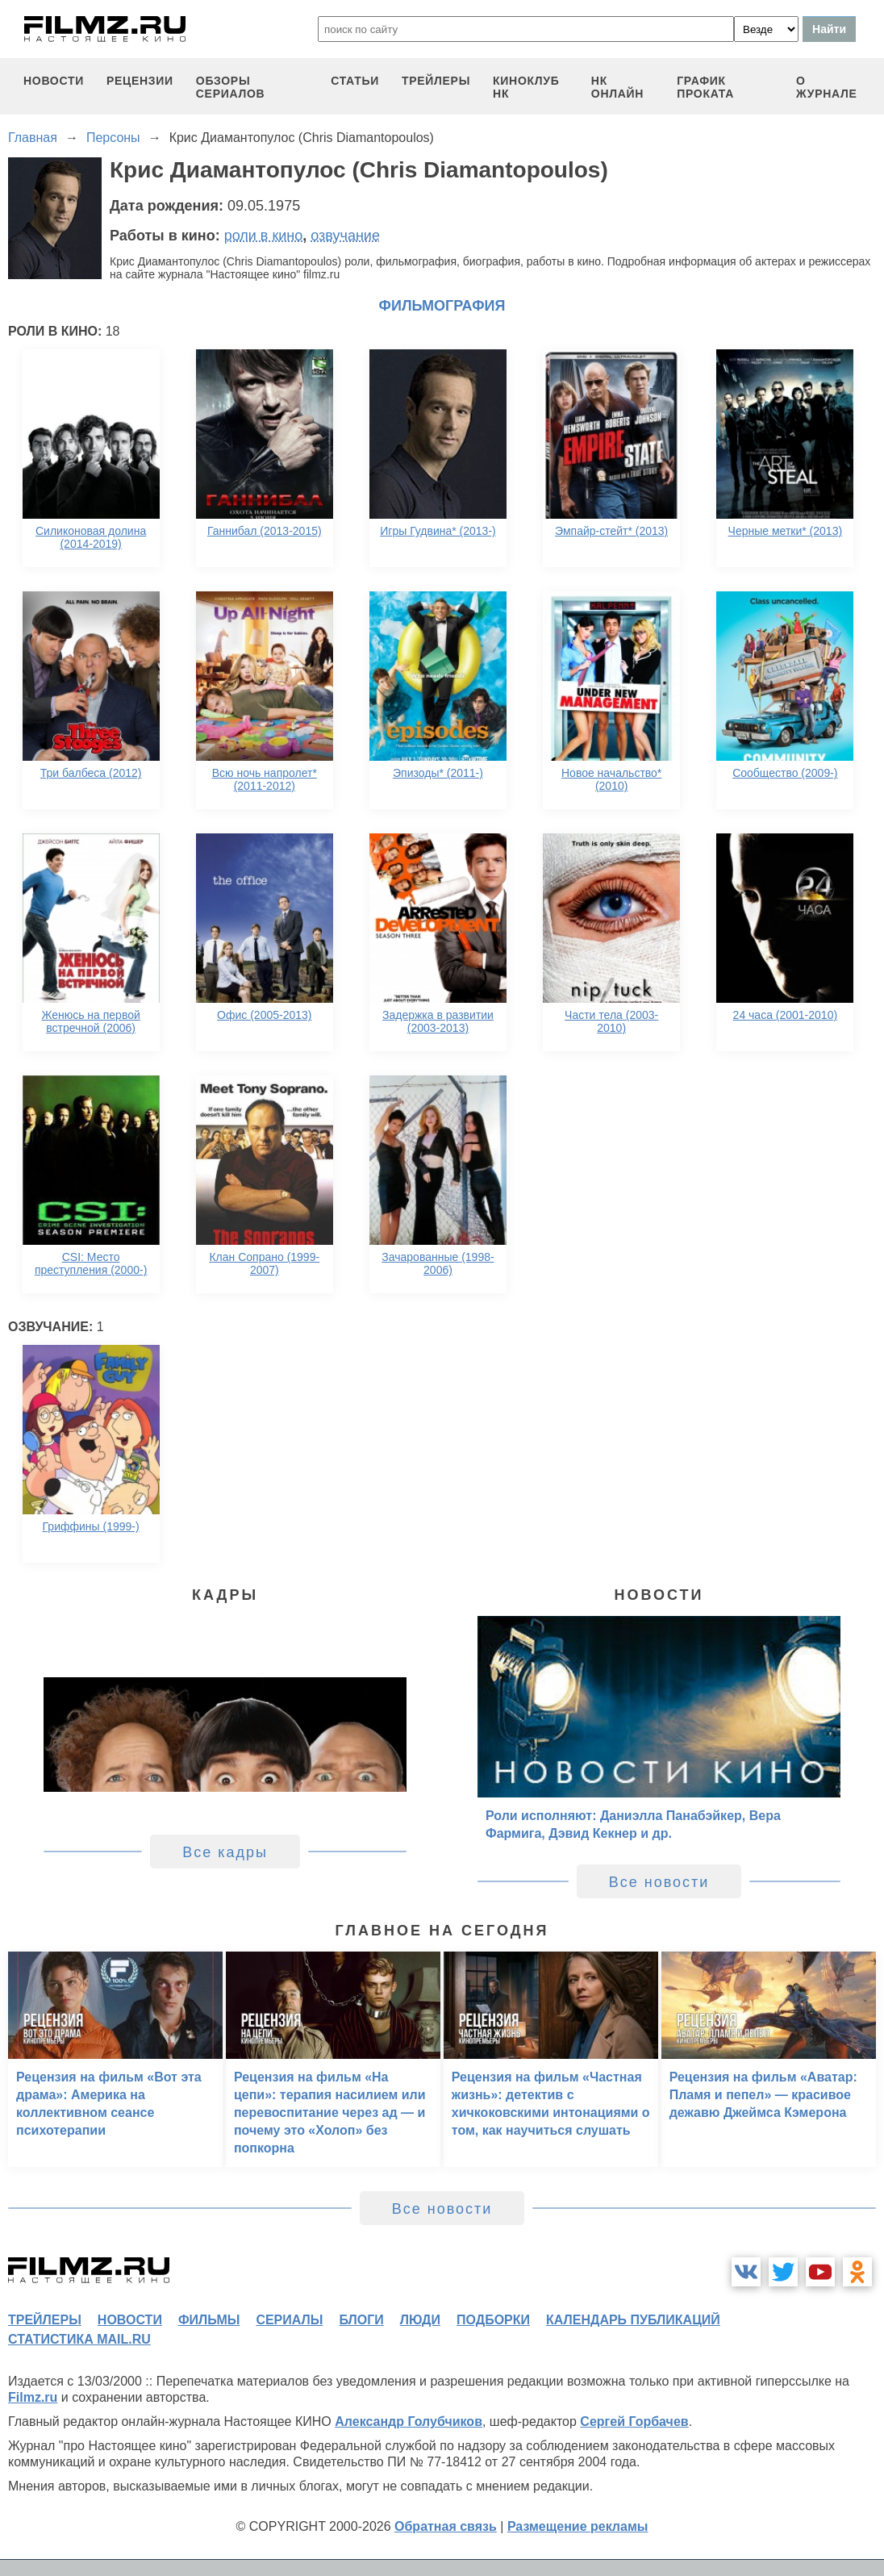 This screenshot has width=884, height=2576. I want to click on Обратная связь, so click(445, 2526).